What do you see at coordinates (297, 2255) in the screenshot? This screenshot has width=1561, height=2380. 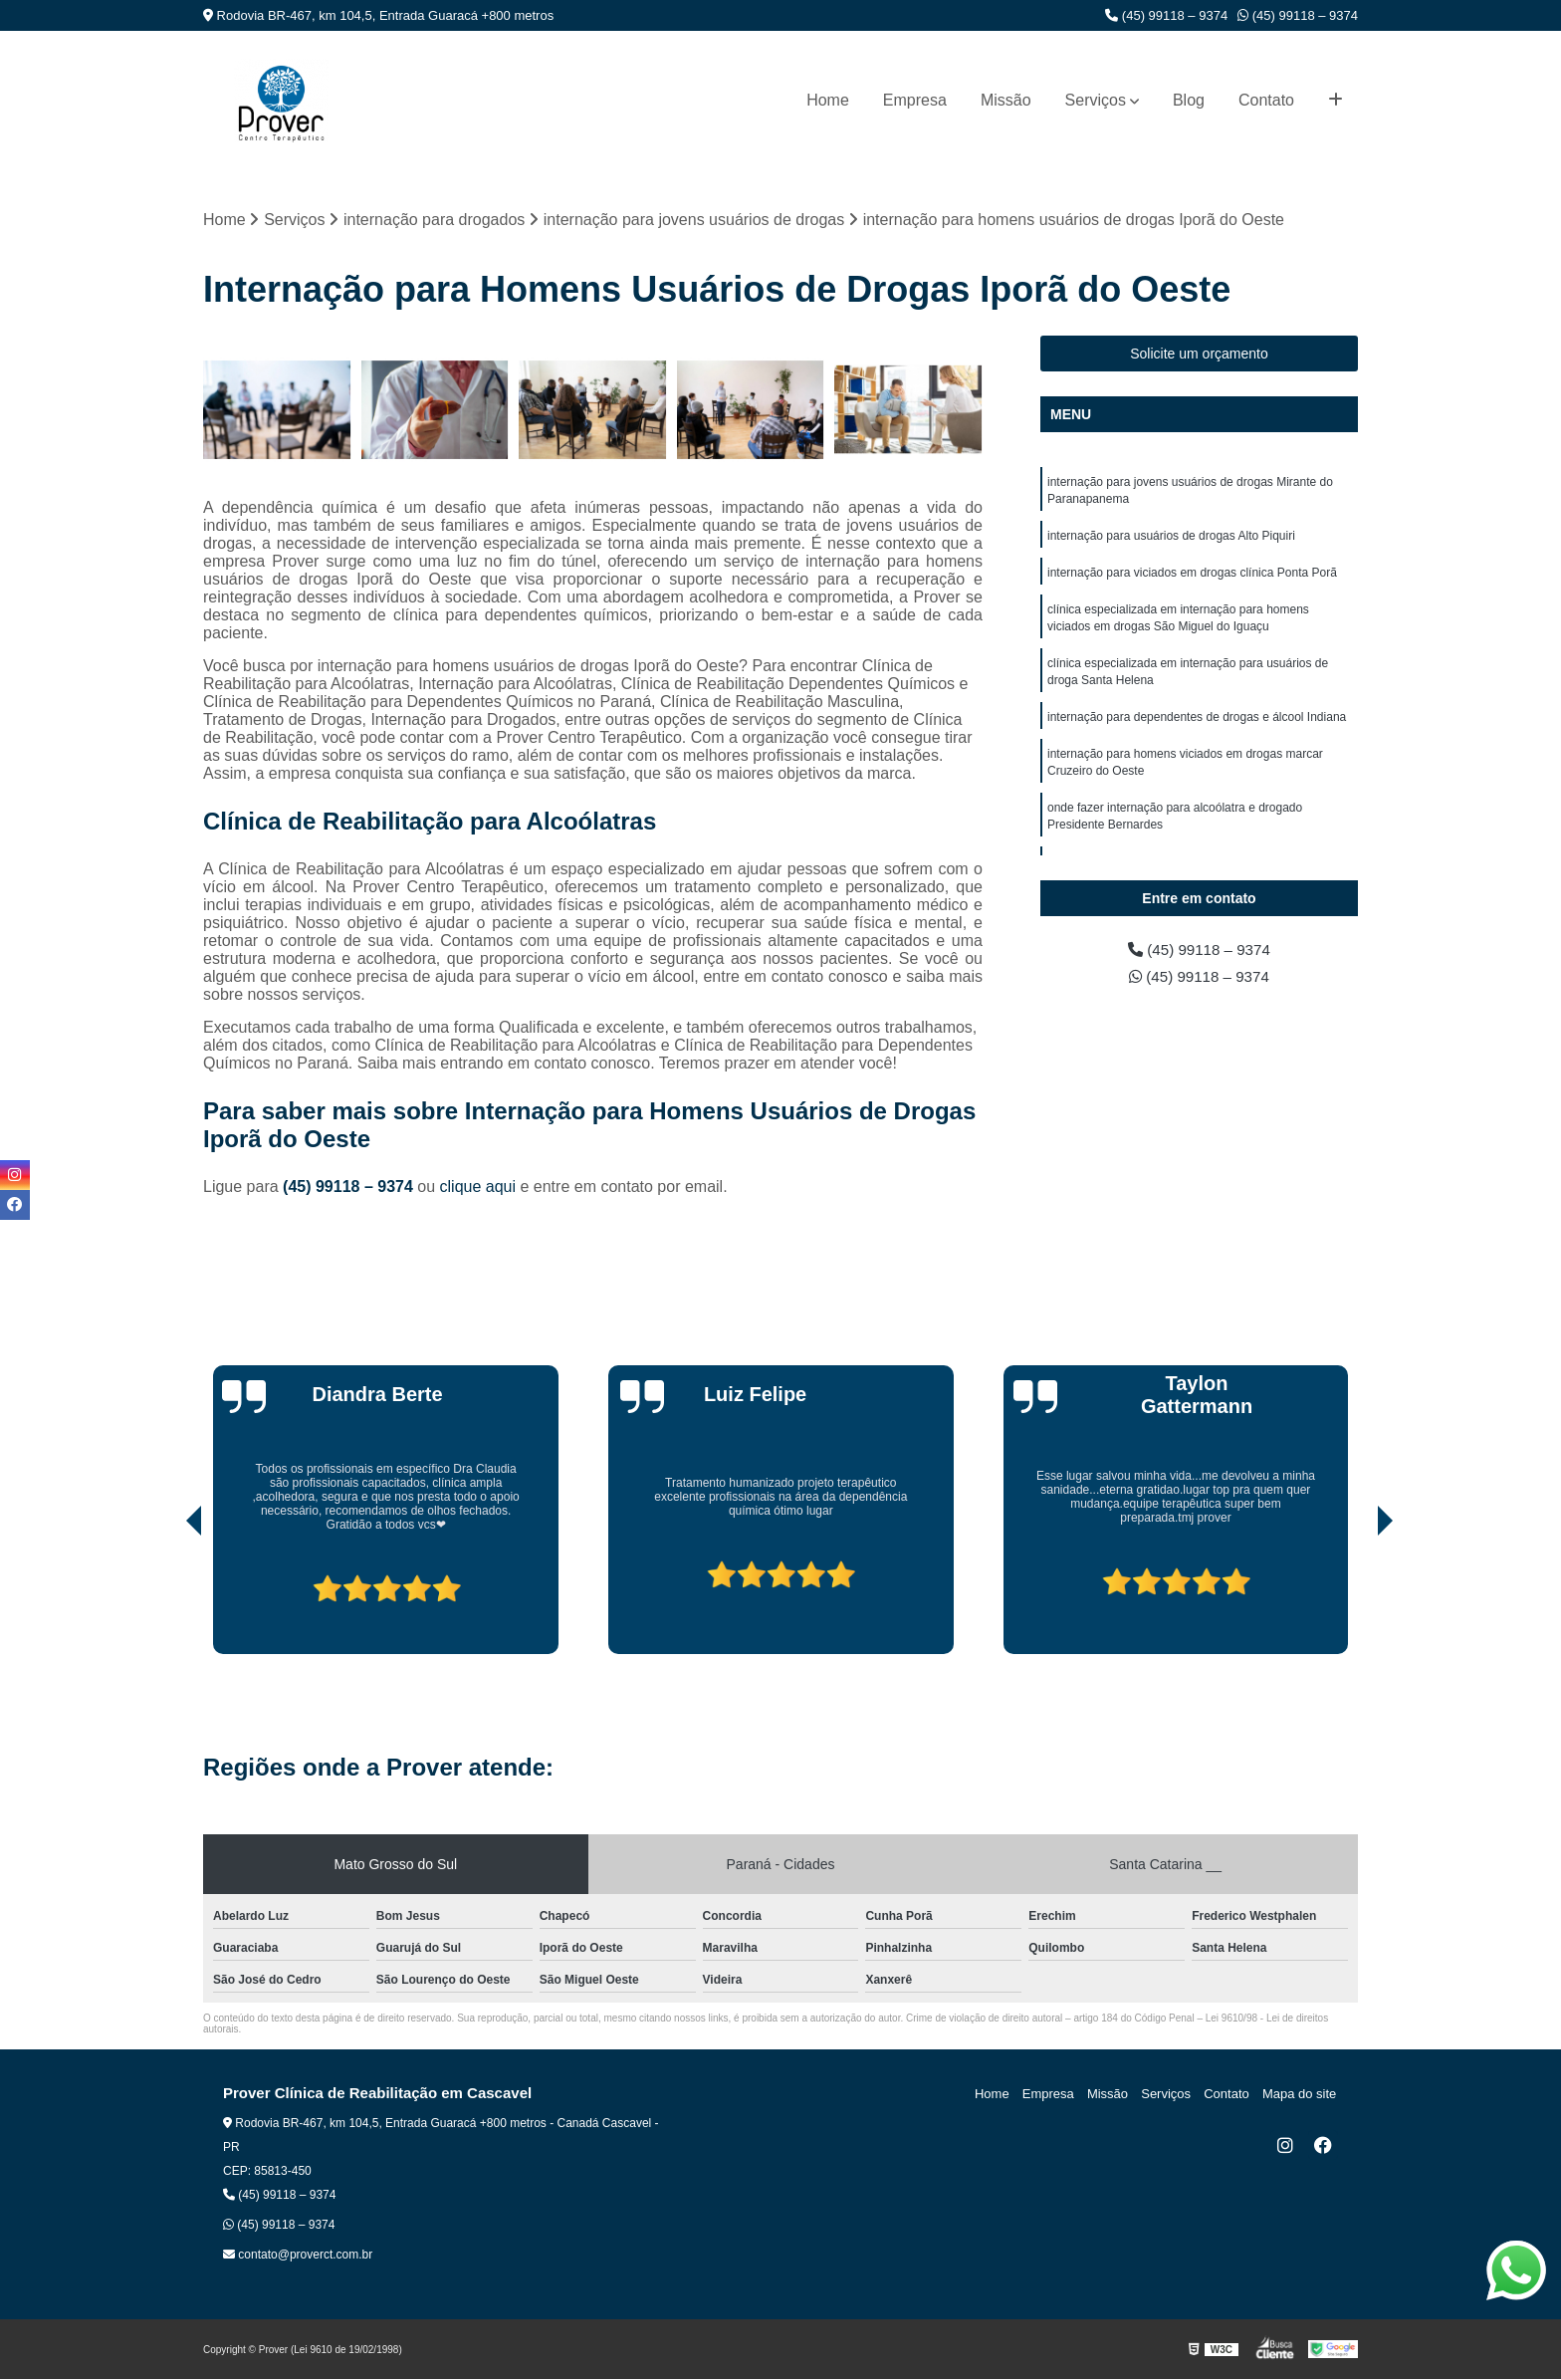 I see `contato@proverct.com.br` at bounding box center [297, 2255].